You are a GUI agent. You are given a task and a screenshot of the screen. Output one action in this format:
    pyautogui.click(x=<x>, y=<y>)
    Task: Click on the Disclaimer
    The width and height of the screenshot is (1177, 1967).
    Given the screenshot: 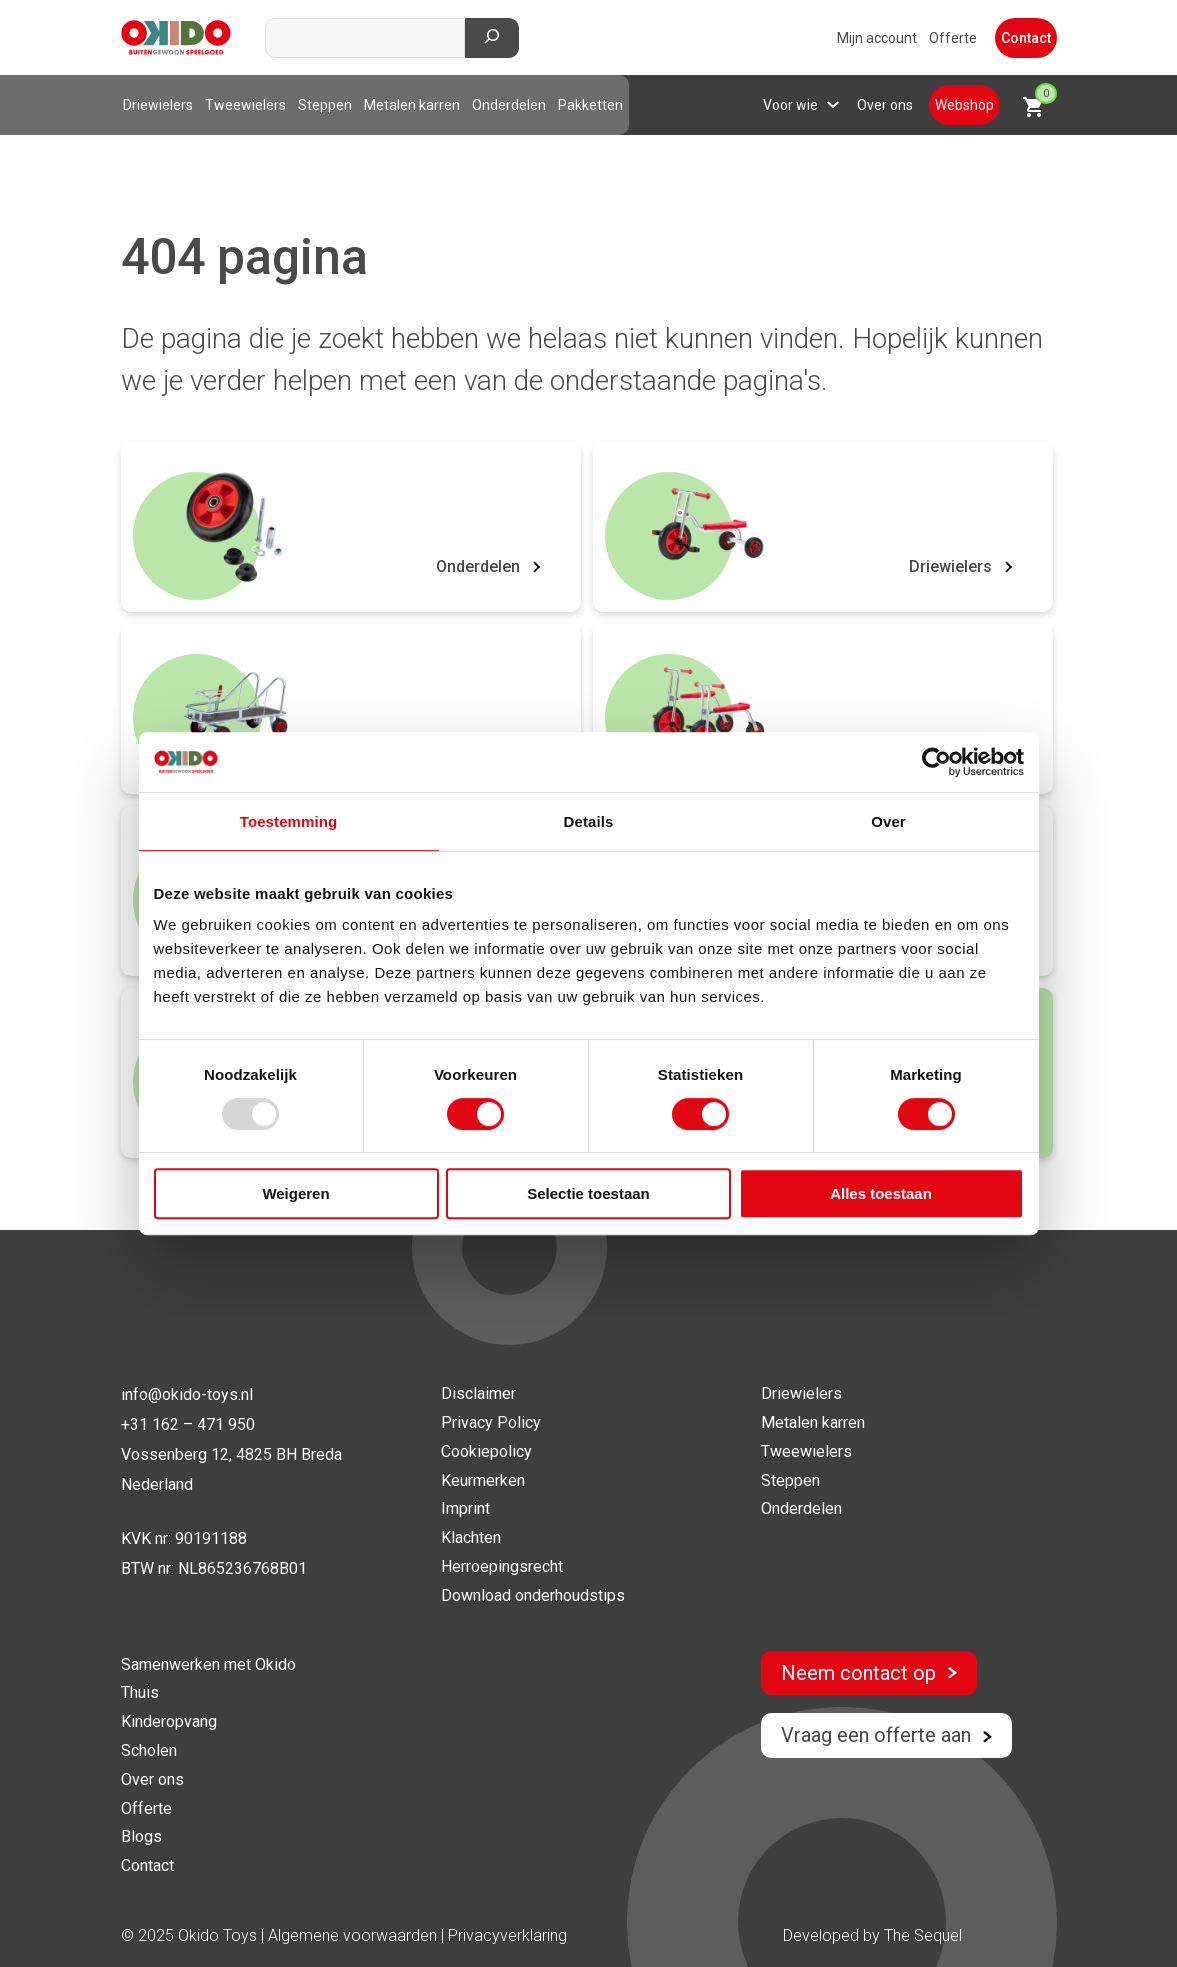 What is the action you would take?
    pyautogui.click(x=478, y=1393)
    